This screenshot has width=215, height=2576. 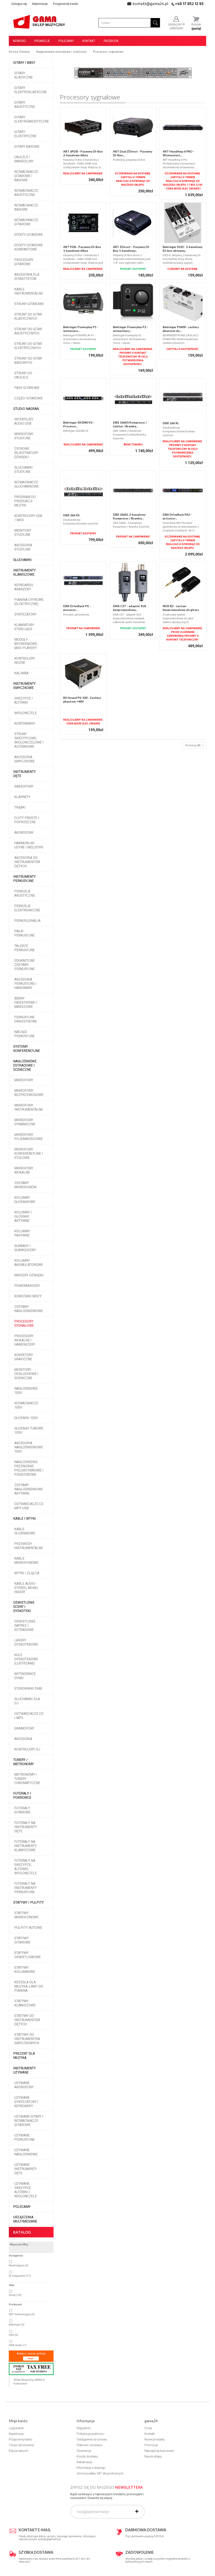 What do you see at coordinates (26, 193) in the screenshot?
I see `Wzmacniacze akustyczne` at bounding box center [26, 193].